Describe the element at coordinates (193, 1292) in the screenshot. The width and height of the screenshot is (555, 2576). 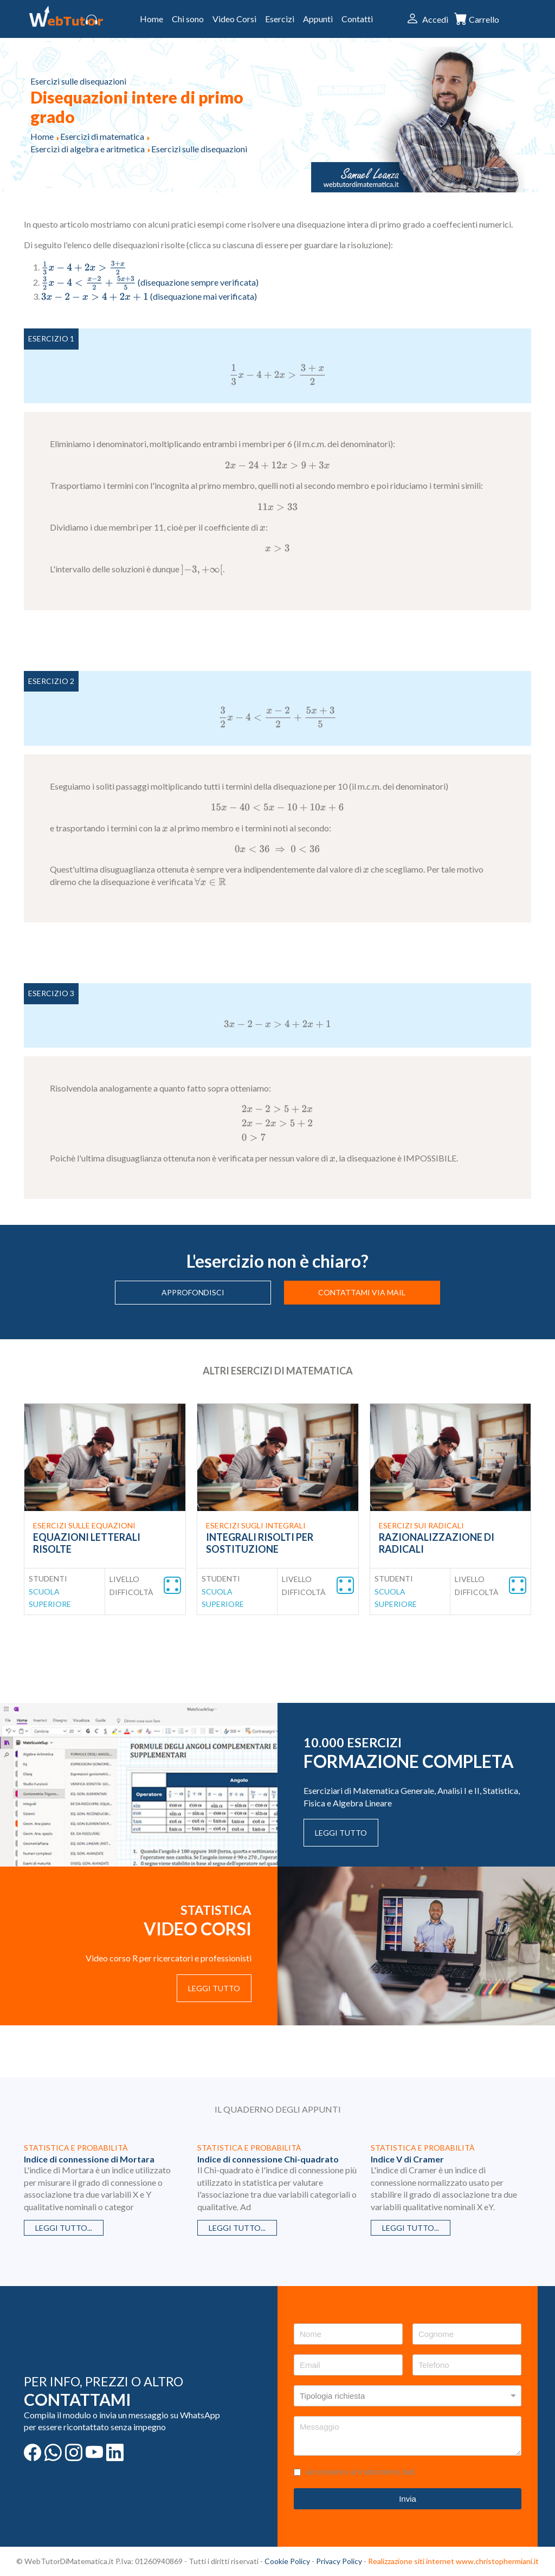
I see `Approfondisci` at that location.